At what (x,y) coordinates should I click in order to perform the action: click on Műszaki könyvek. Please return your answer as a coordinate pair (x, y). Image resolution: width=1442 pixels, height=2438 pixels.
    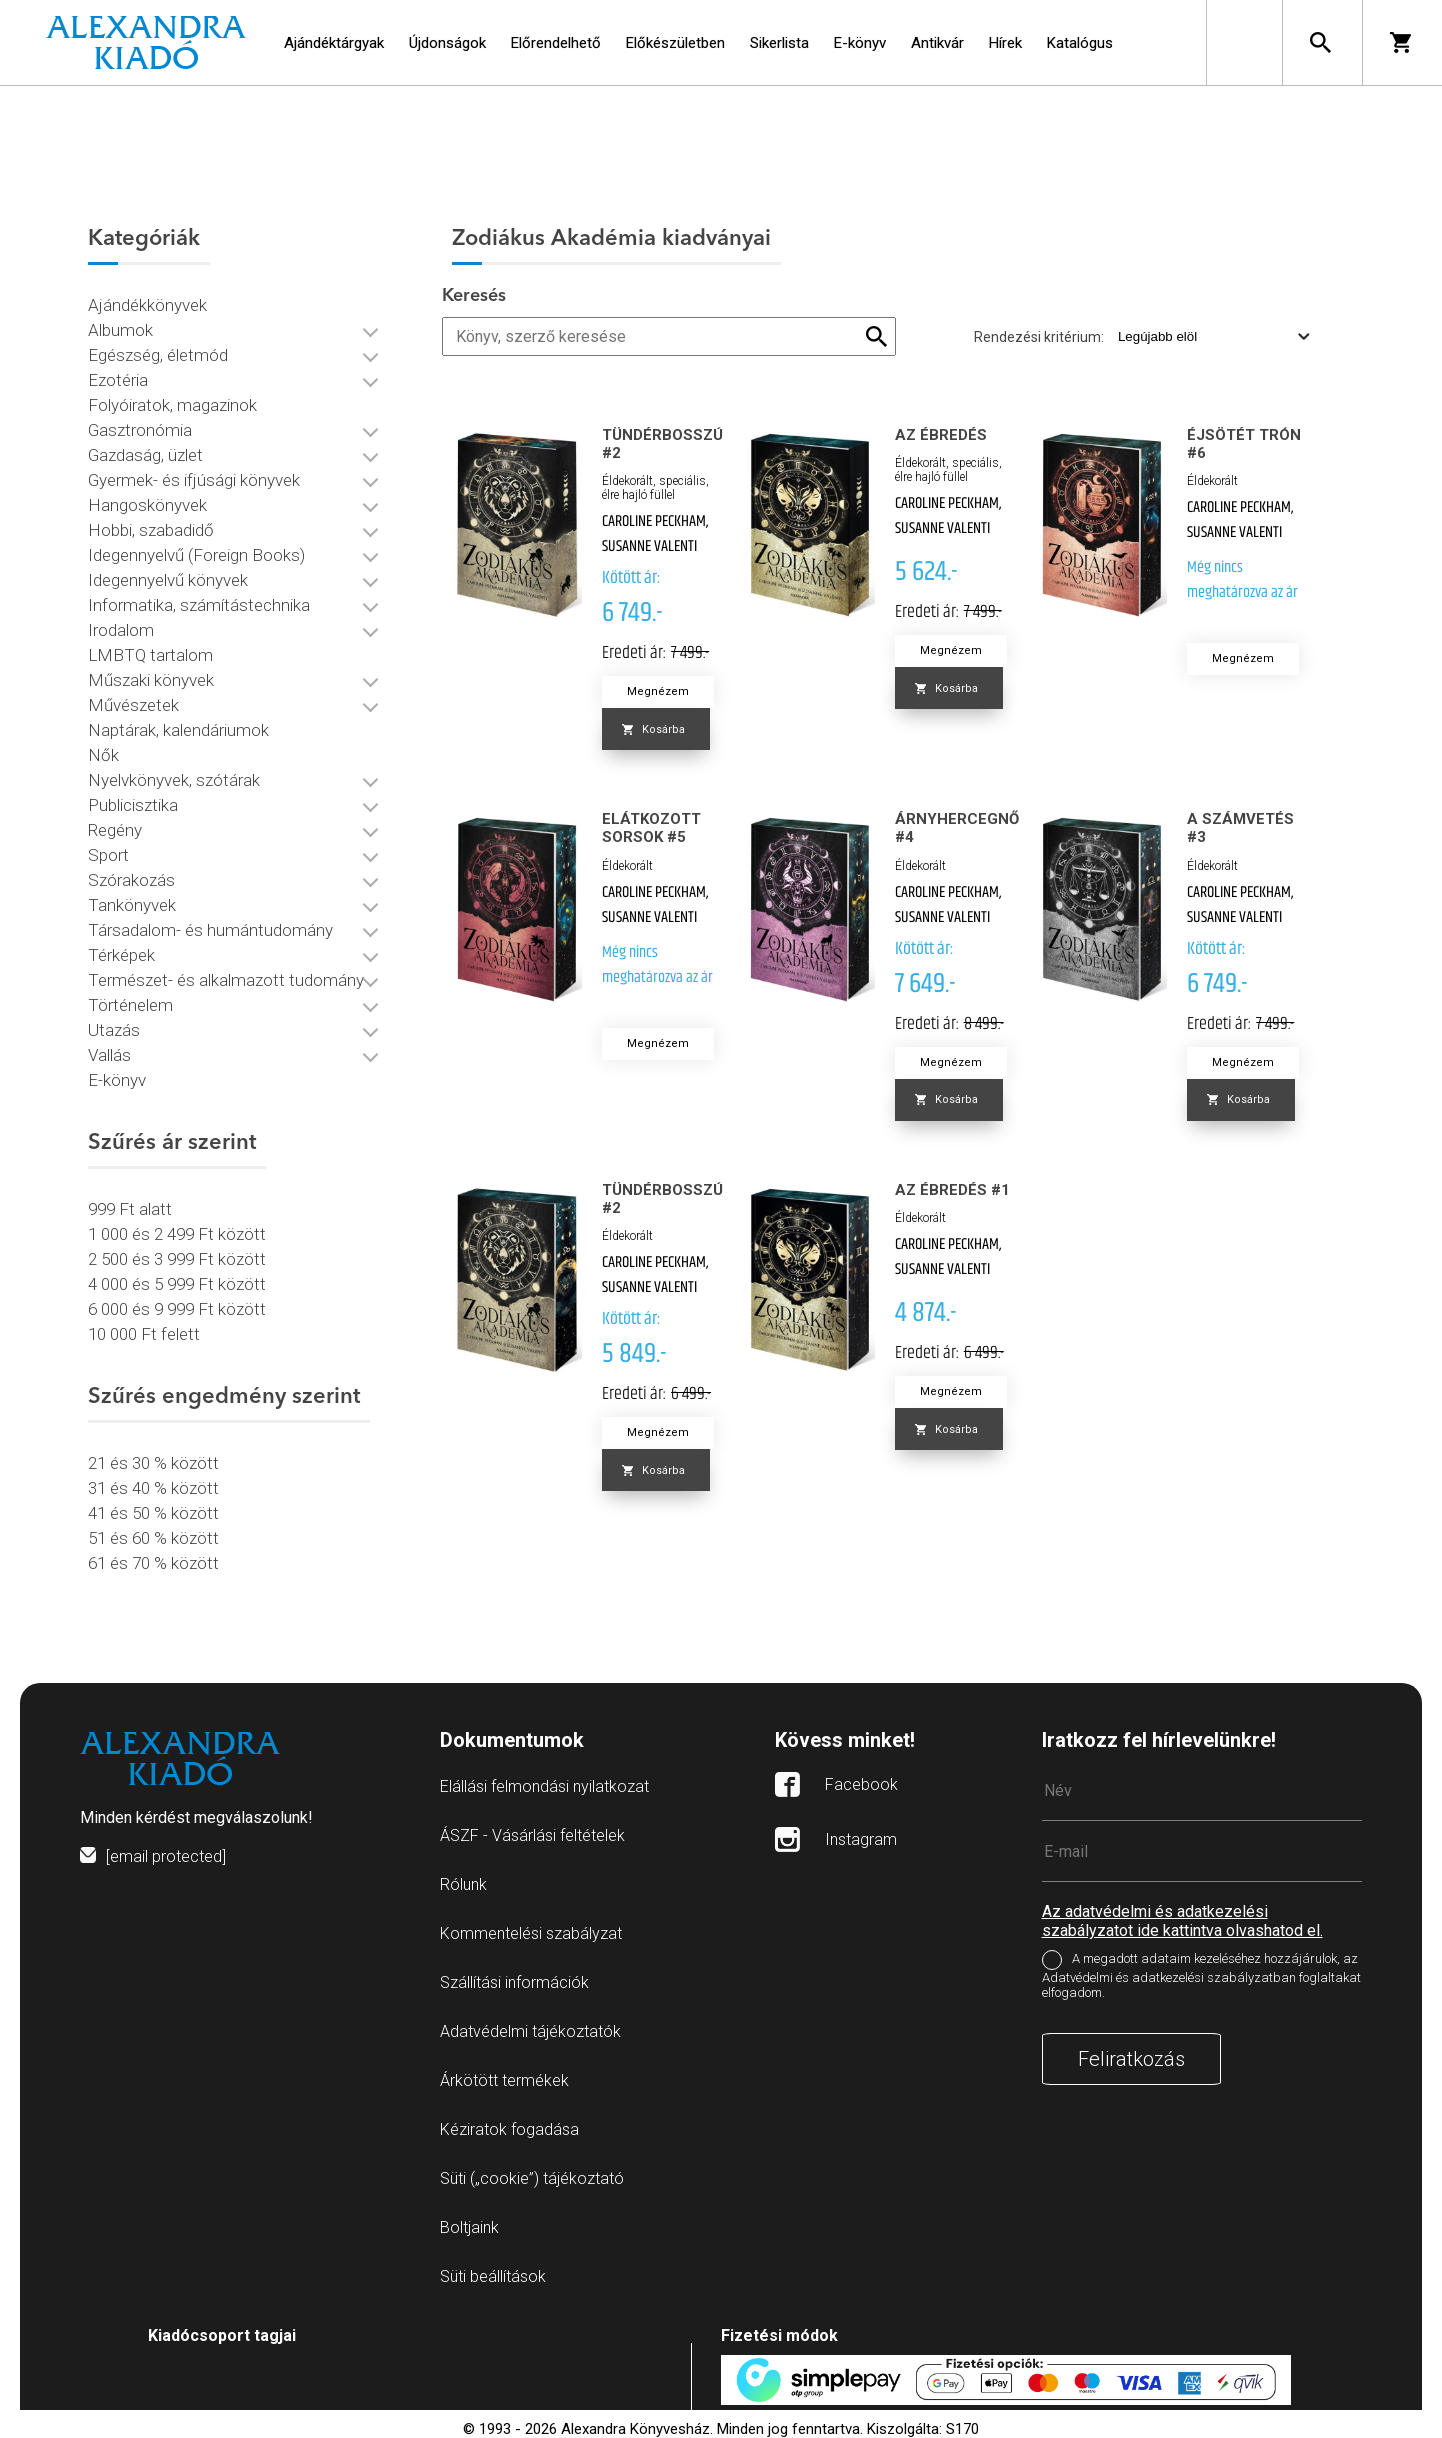
    Looking at the image, I should click on (151, 680).